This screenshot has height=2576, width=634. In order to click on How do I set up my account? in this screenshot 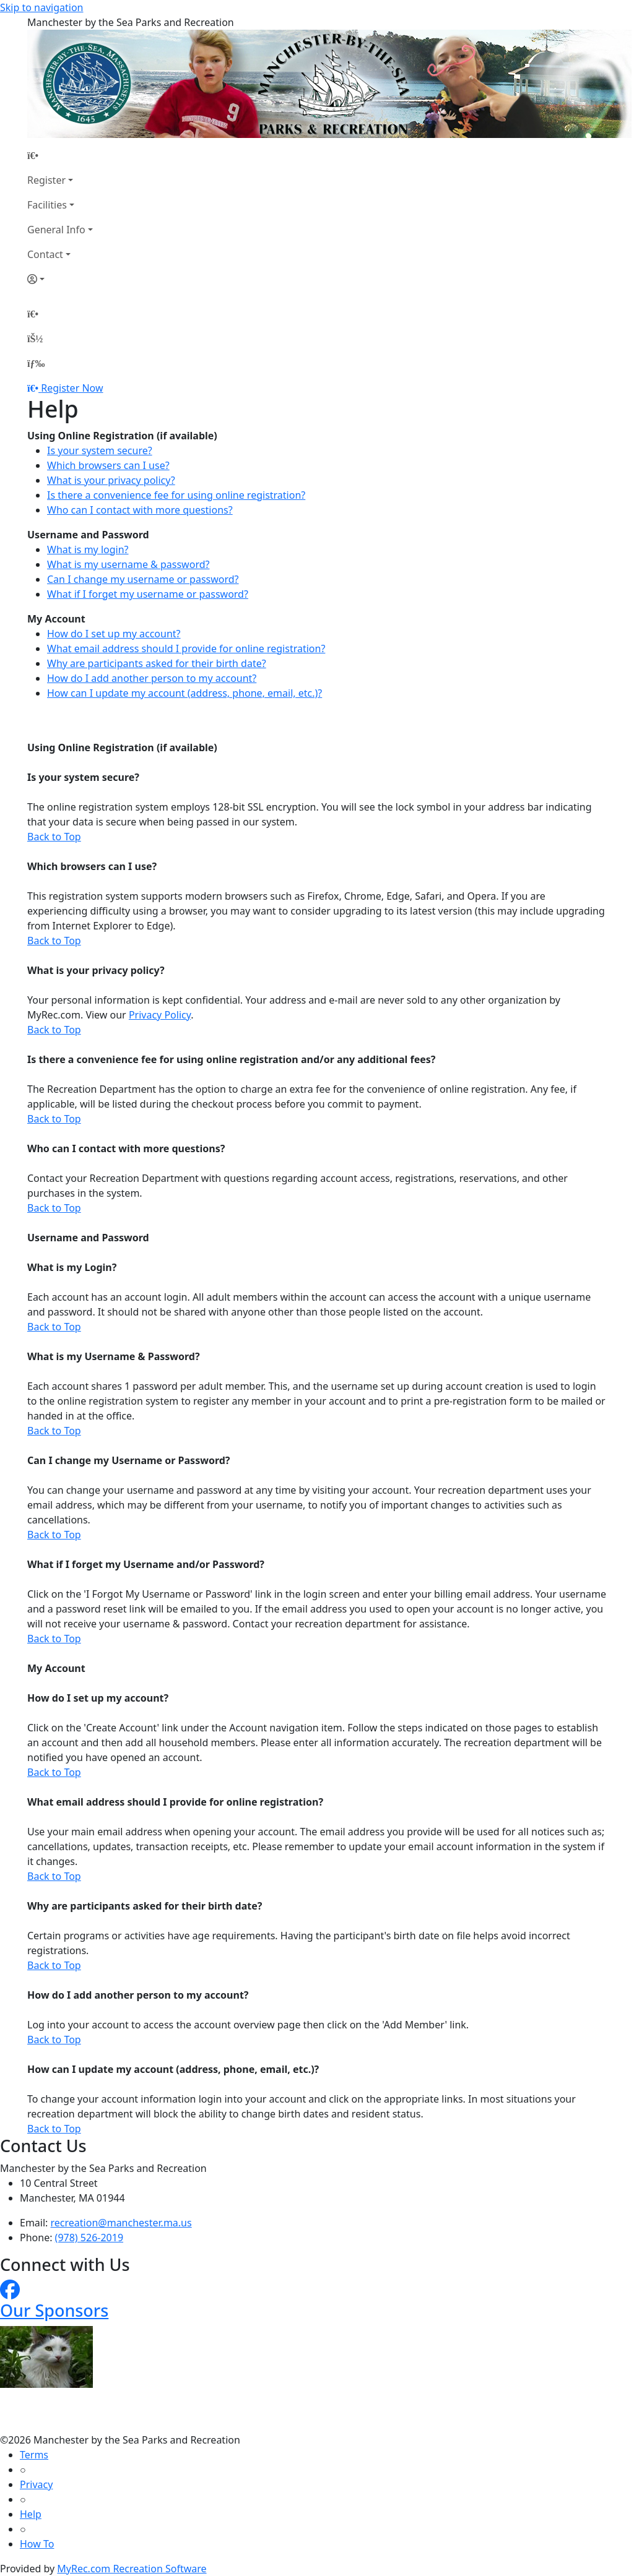, I will do `click(114, 633)`.